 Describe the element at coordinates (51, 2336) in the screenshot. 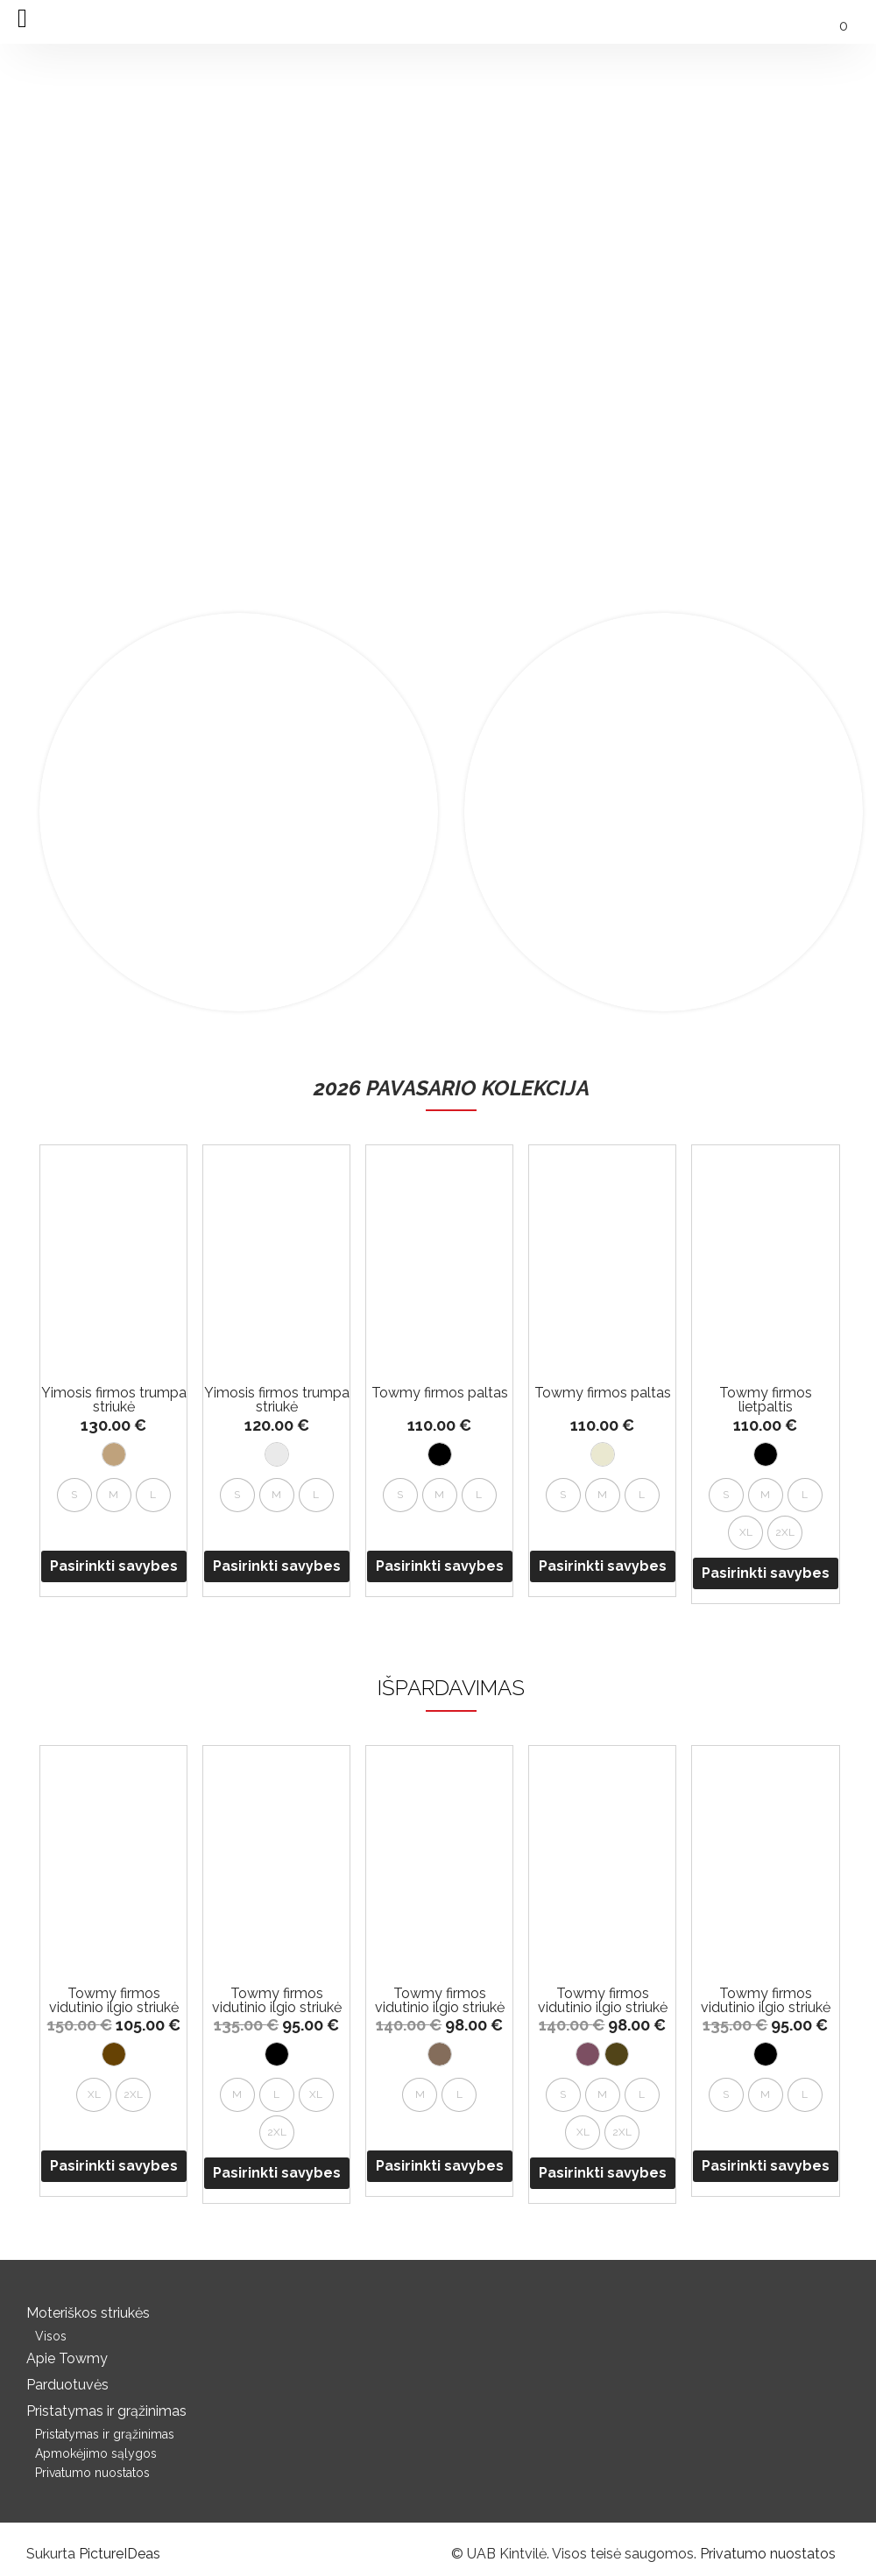

I see `Visos` at that location.